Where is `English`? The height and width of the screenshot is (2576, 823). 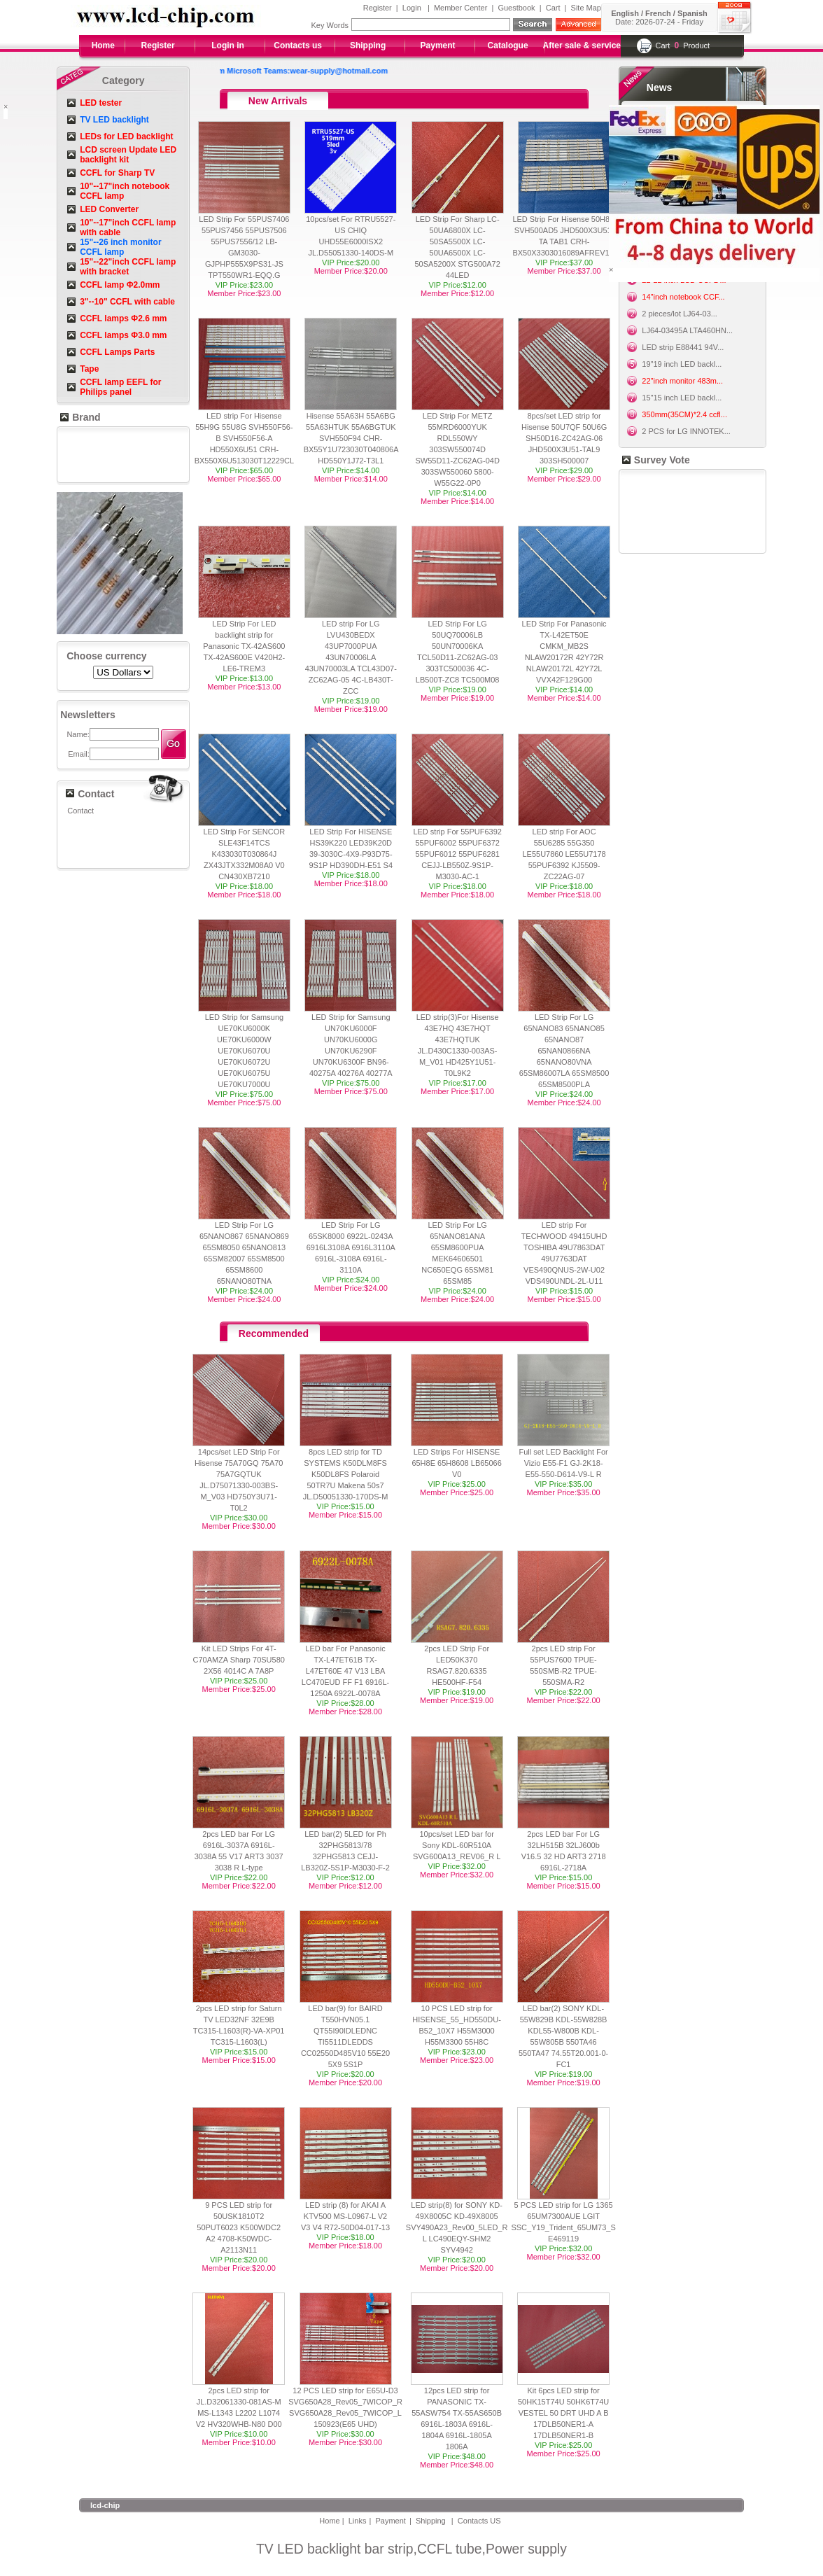
English is located at coordinates (625, 13).